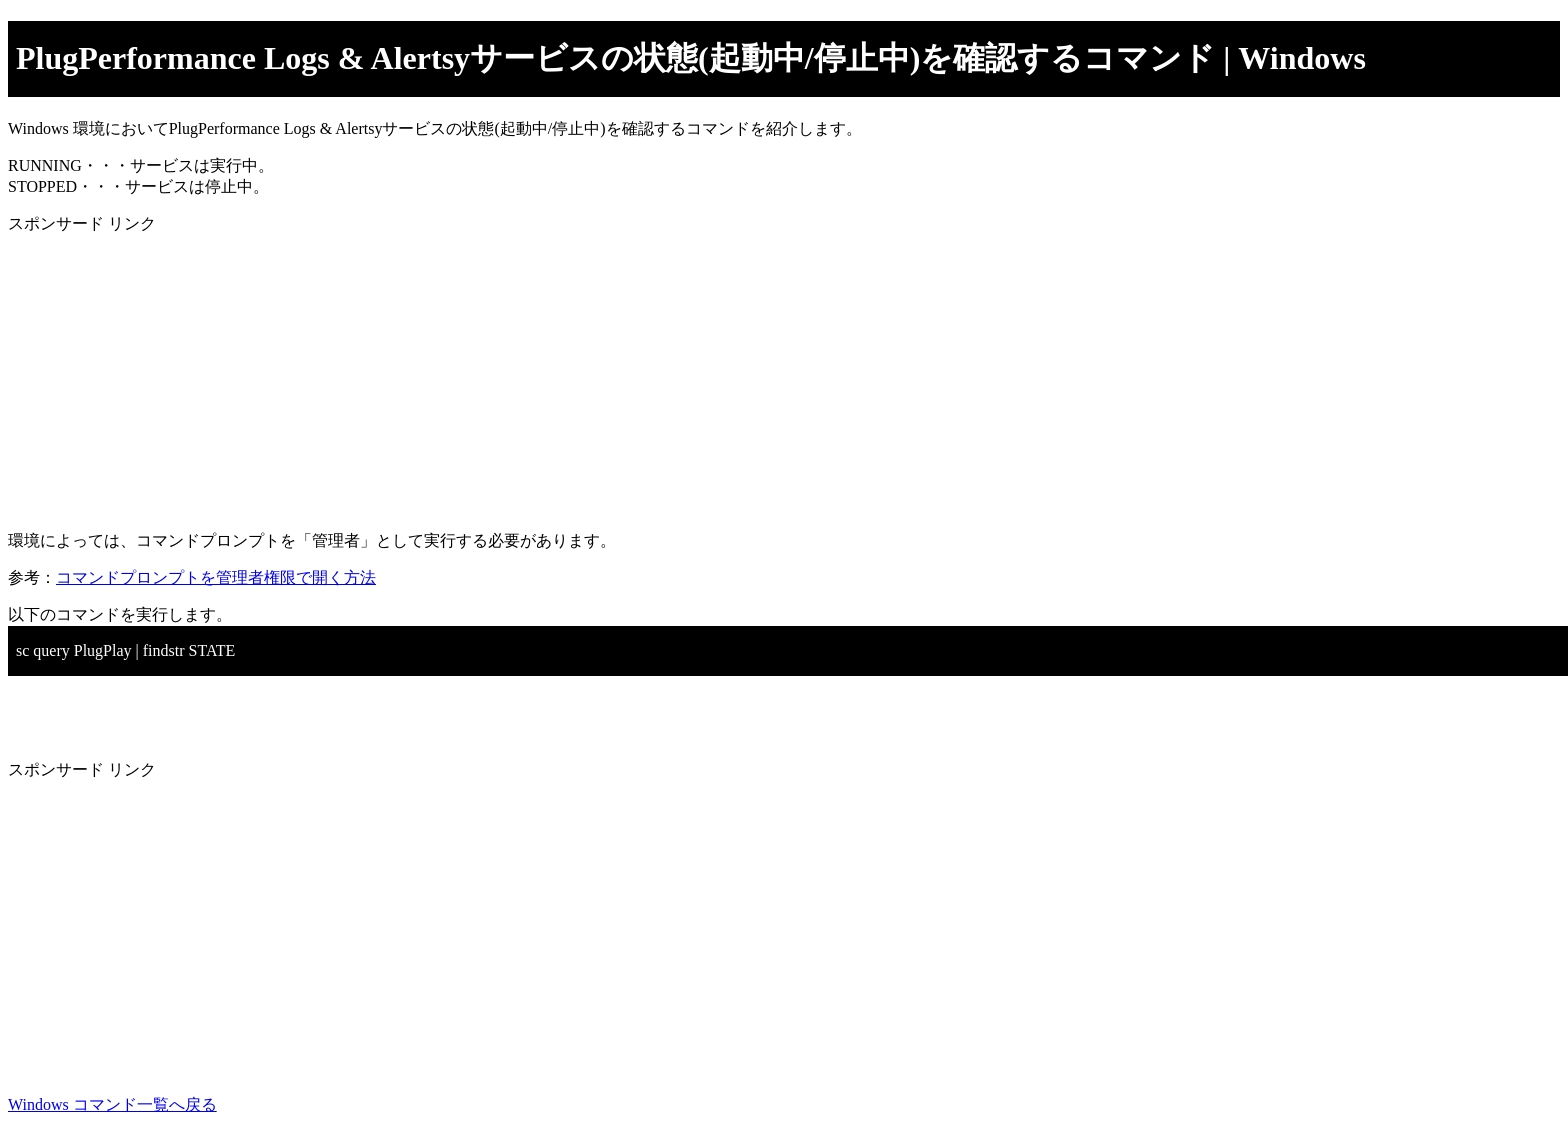 The height and width of the screenshot is (1132, 1568). Describe the element at coordinates (216, 577) in the screenshot. I see `コマンドプロンプトを管理者権限で開く方法` at that location.